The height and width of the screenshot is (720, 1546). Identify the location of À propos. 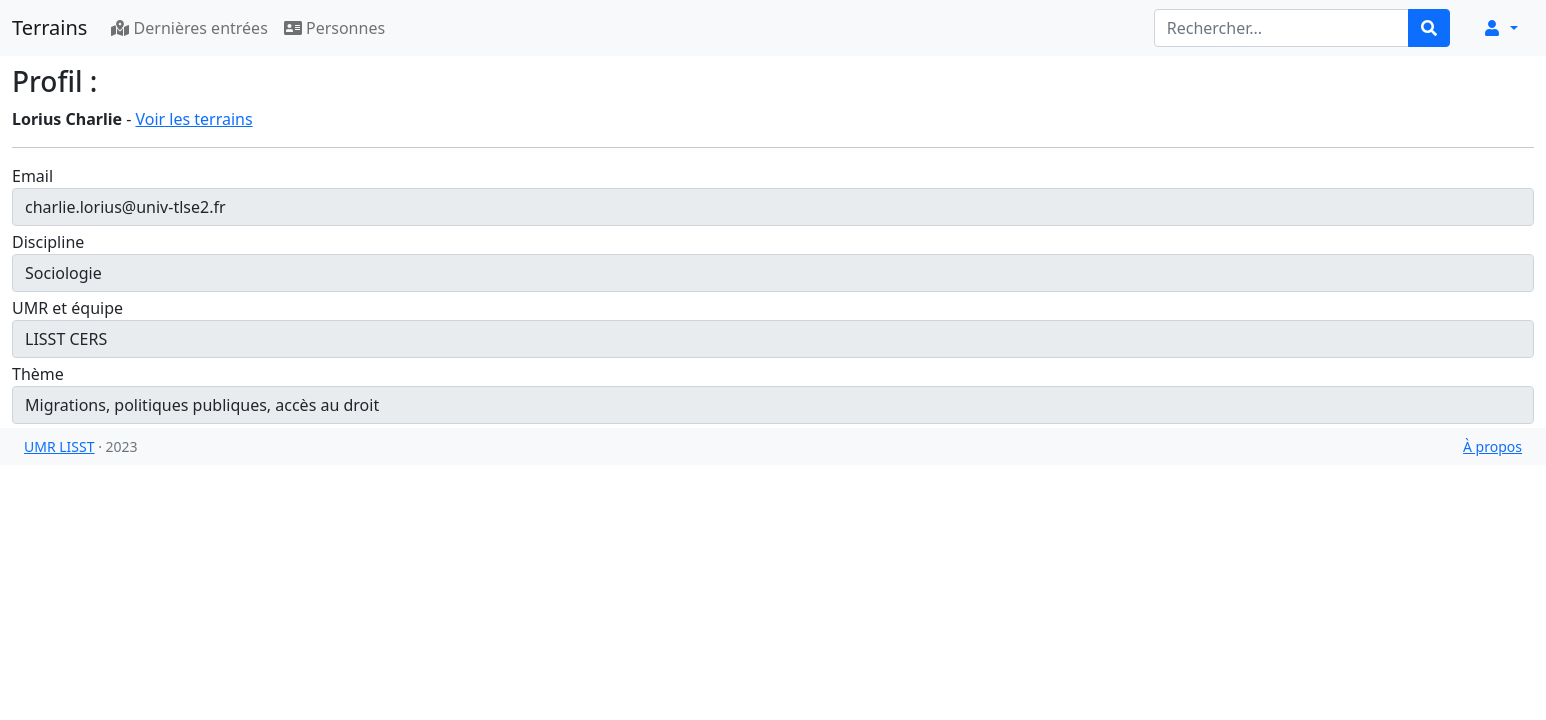
(1492, 446).